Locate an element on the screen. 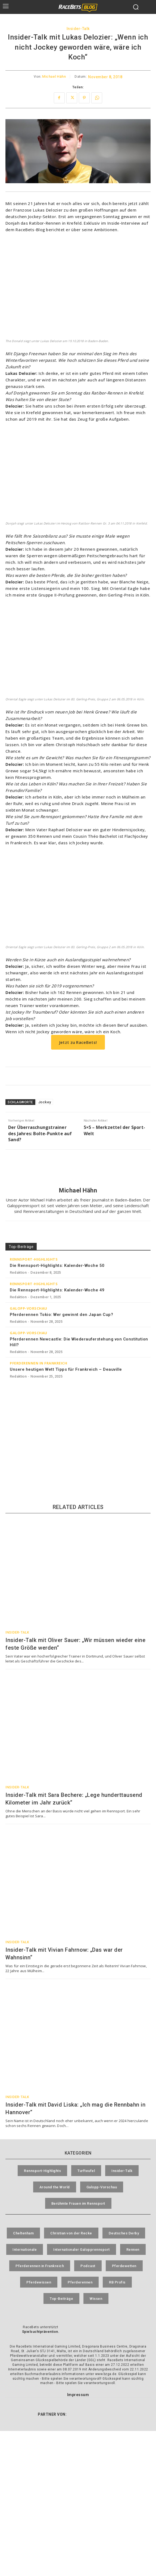 The image size is (156, 2576). Jockey is located at coordinates (44, 1102).